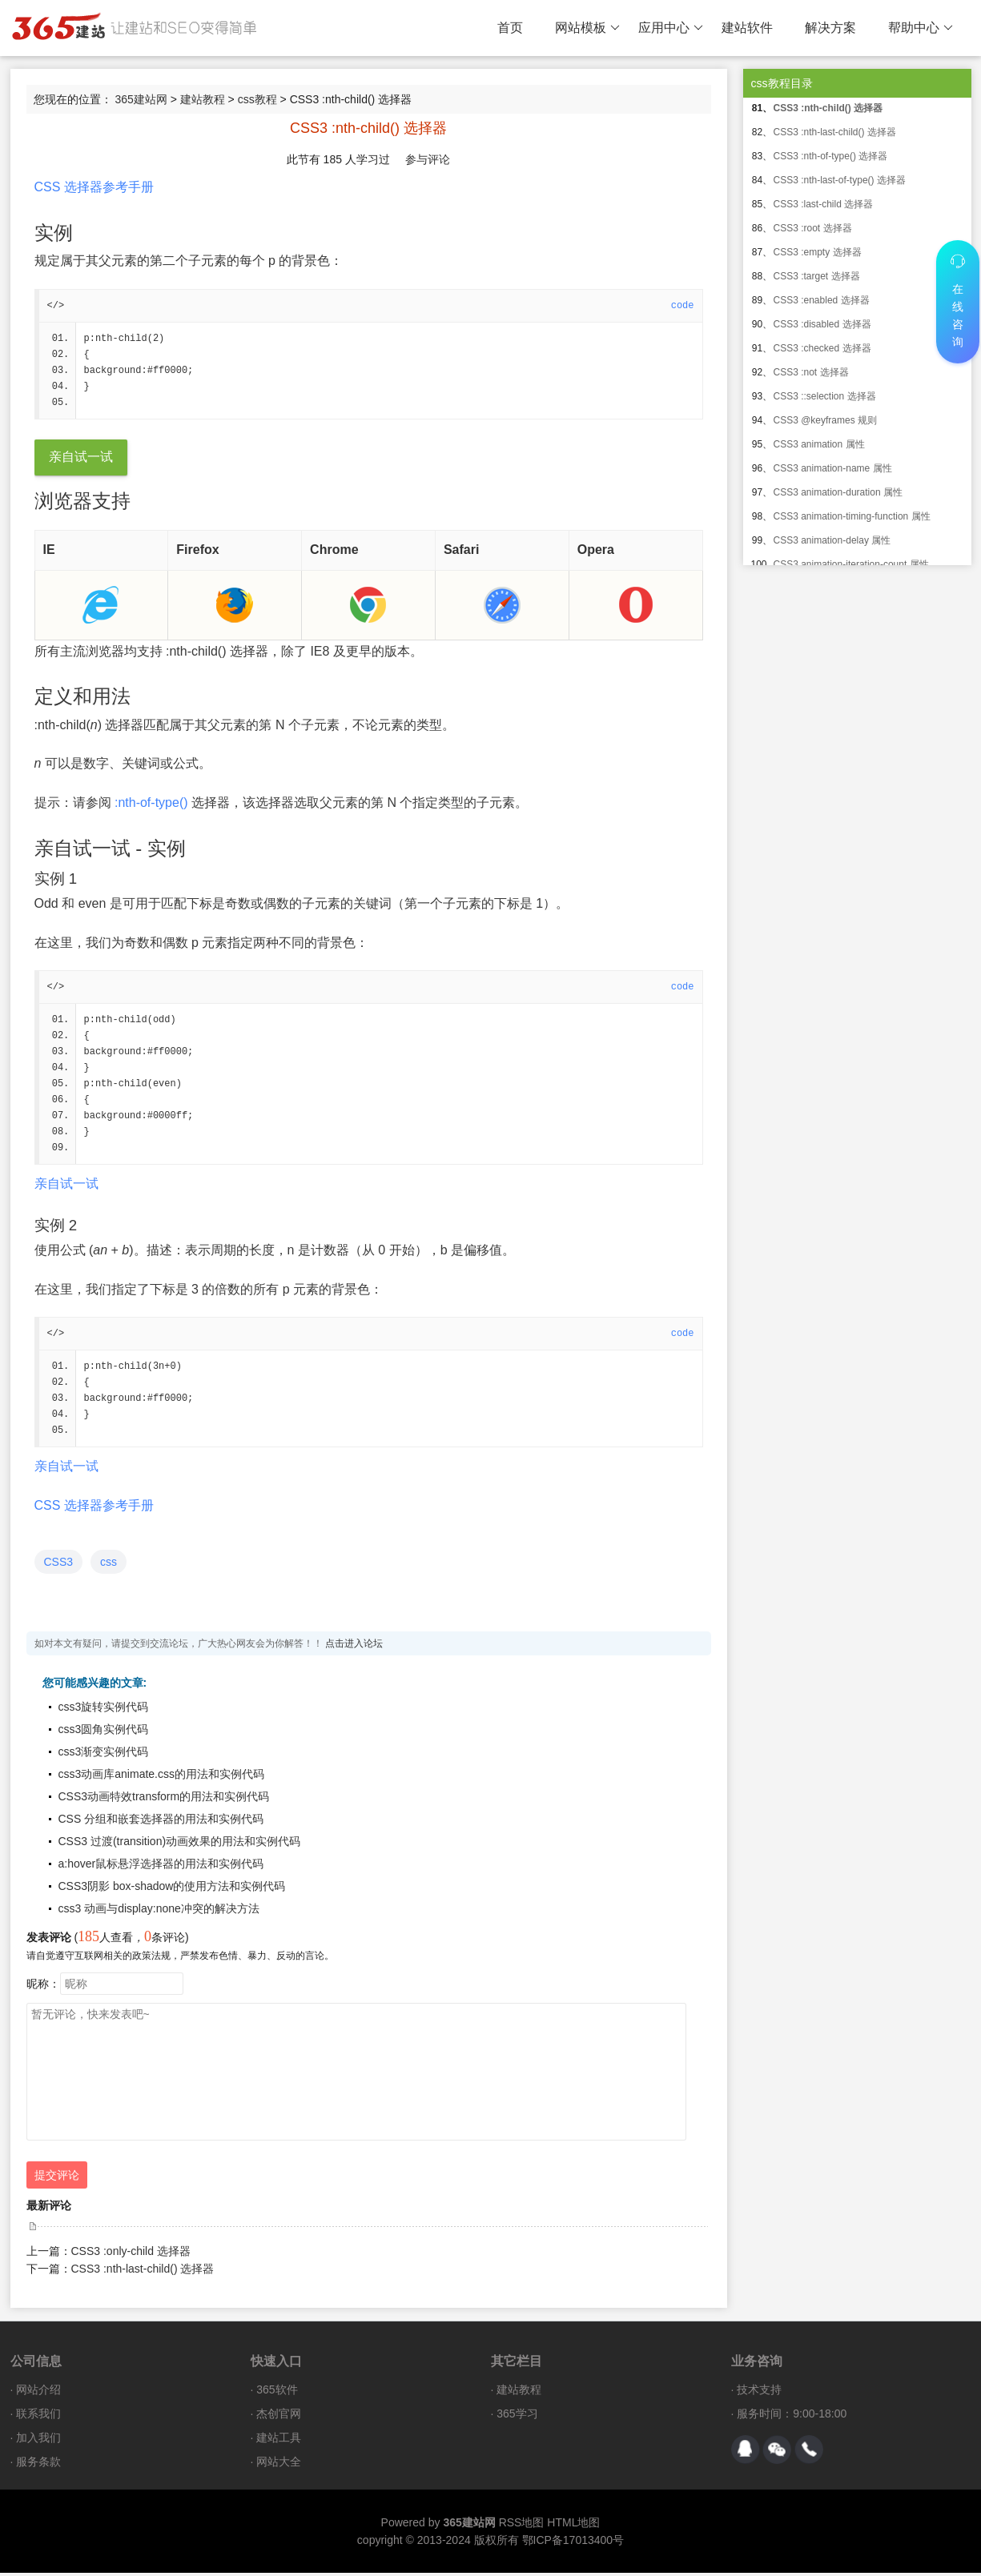 The height and width of the screenshot is (2576, 981). I want to click on CSS3 :nth-of-type() 选择器, so click(831, 156).